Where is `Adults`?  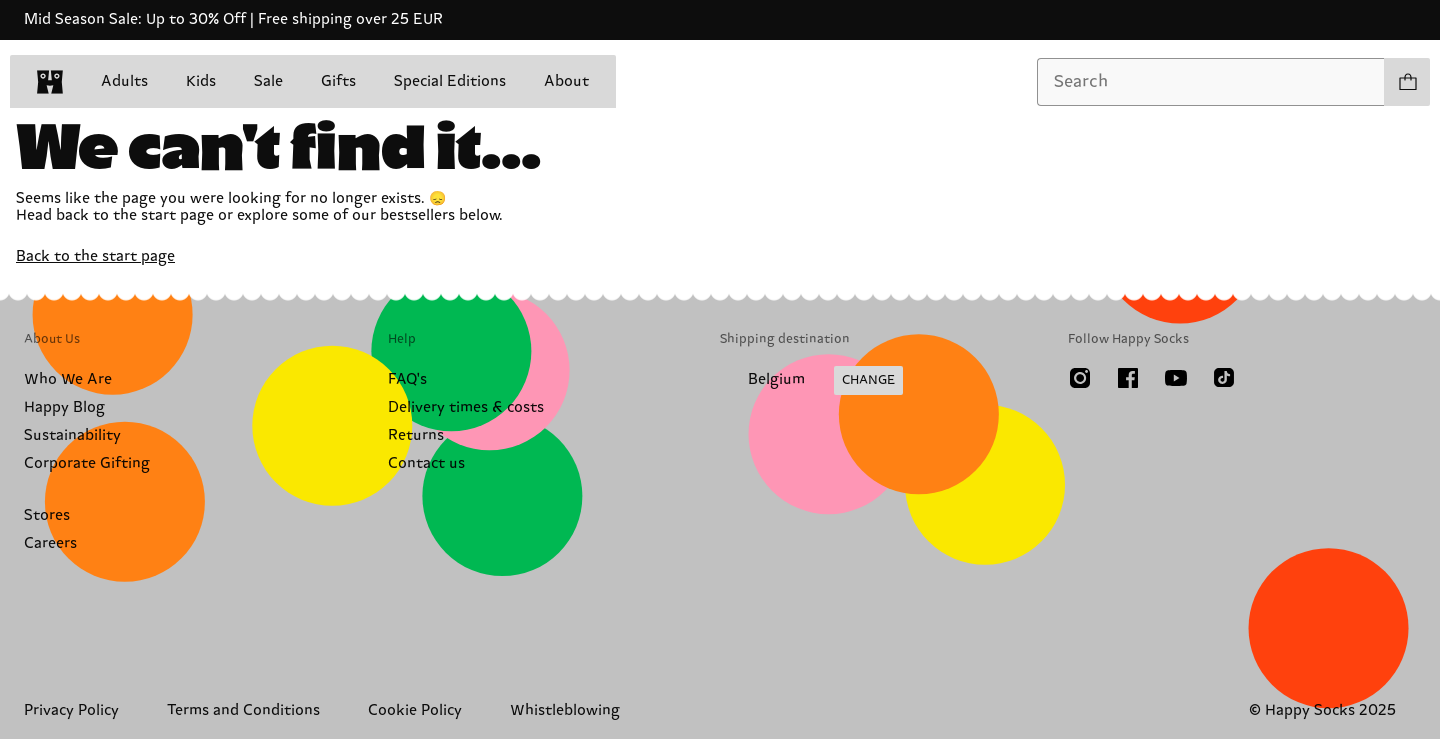
Adults is located at coordinates (124, 81).